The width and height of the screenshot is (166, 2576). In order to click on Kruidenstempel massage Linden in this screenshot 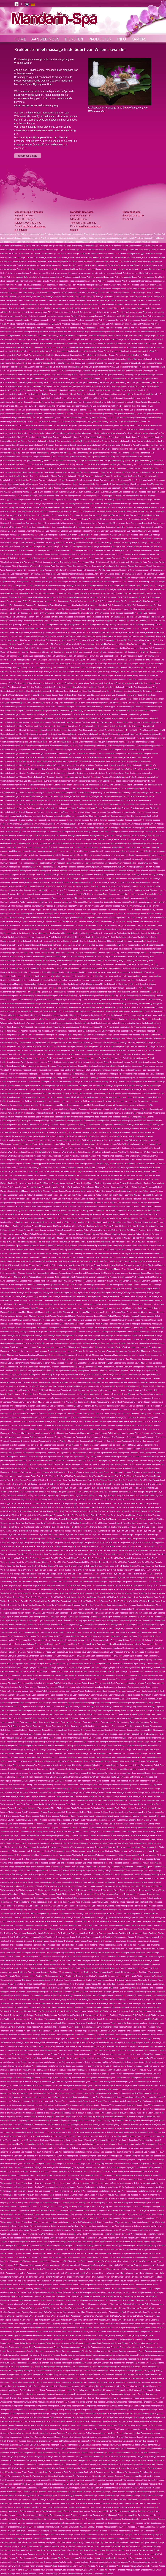, I will do `click(119, 1097)`.